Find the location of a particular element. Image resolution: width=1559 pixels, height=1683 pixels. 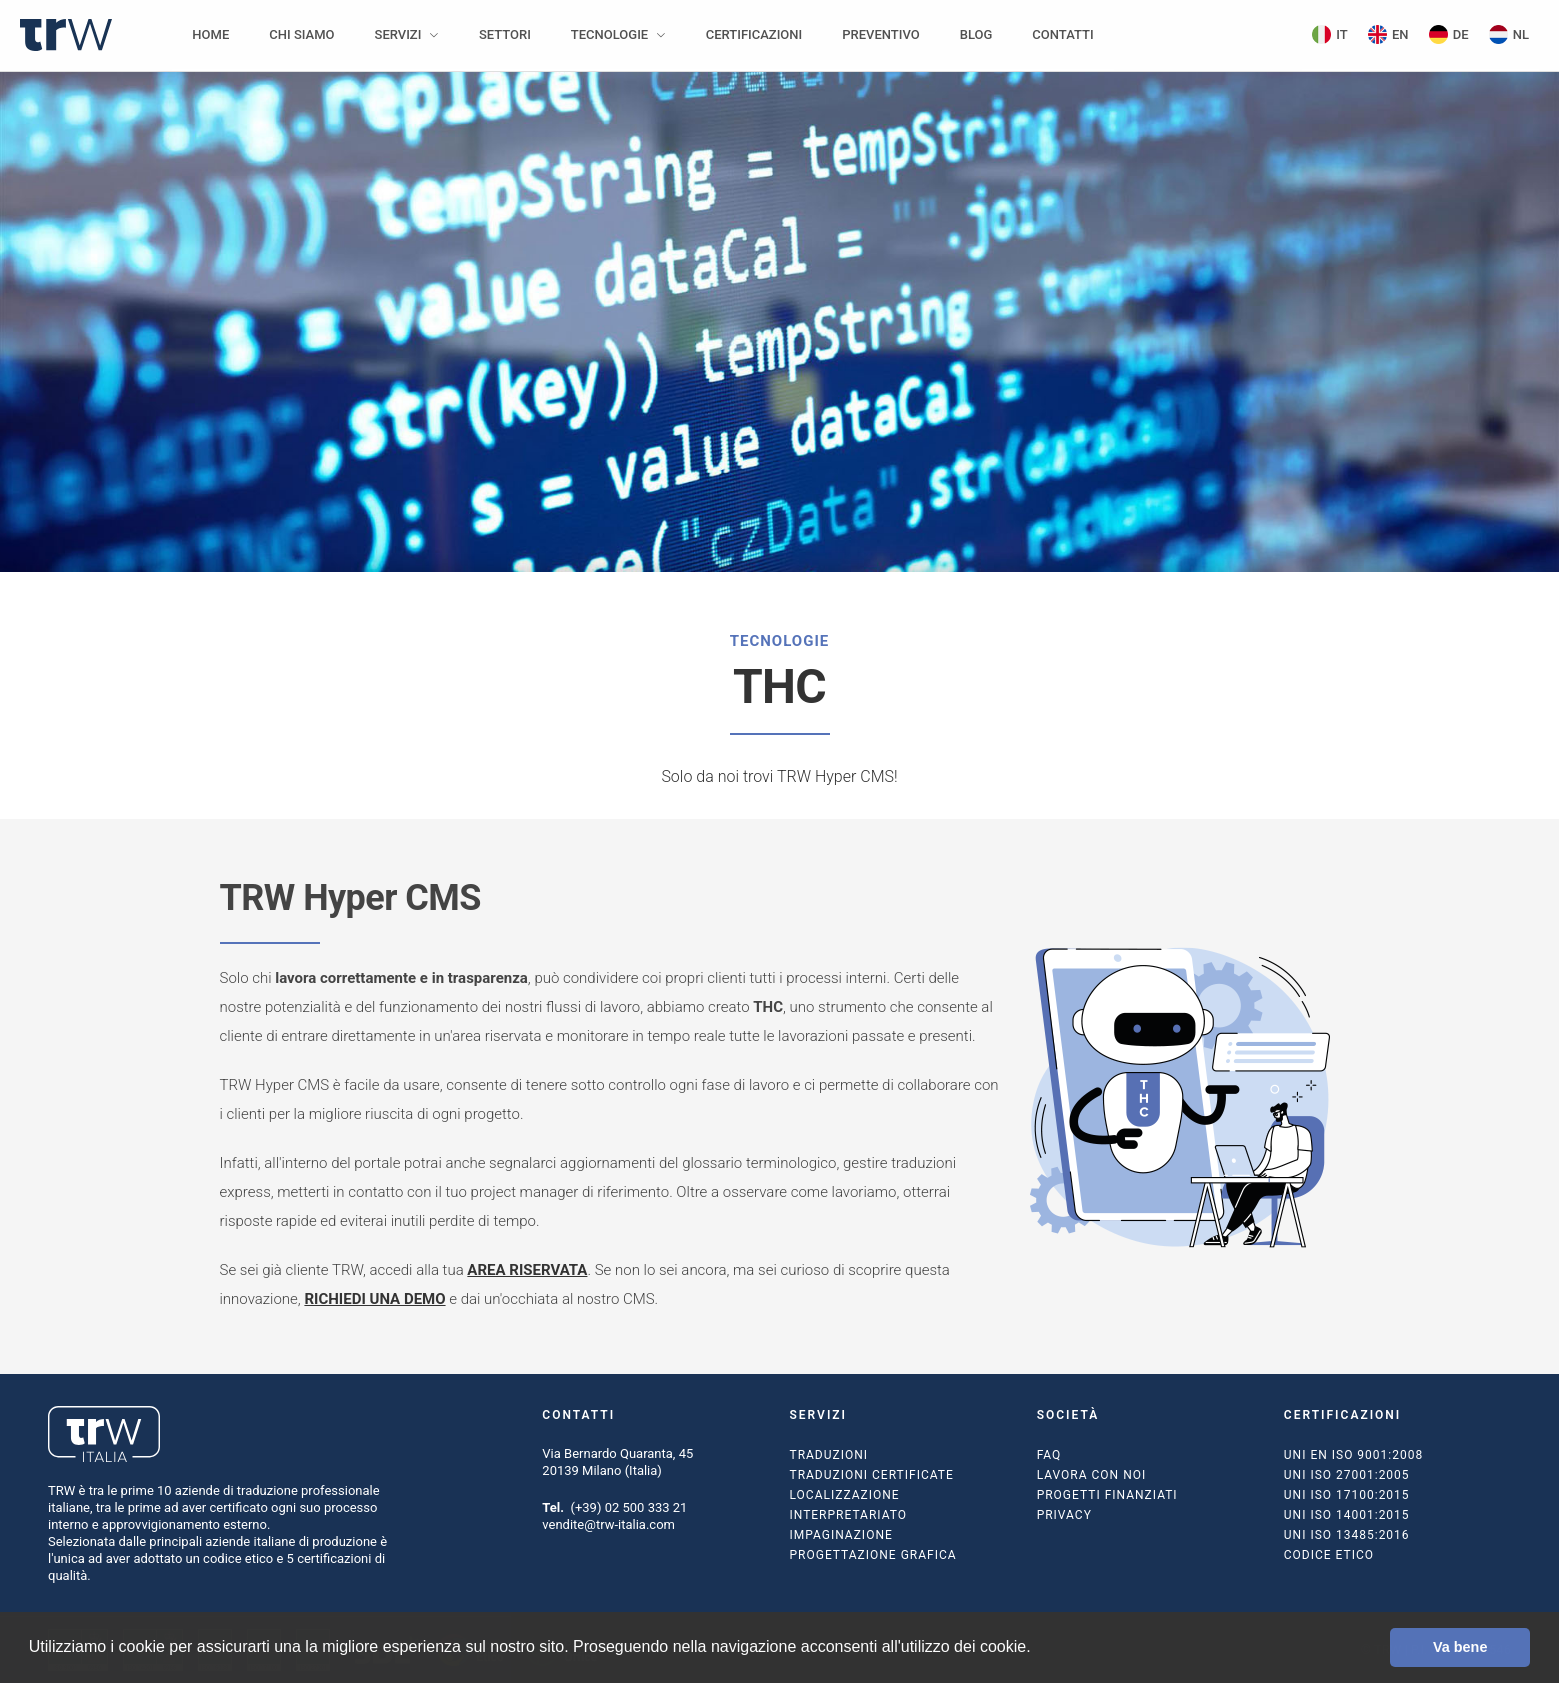

Traduzioni is located at coordinates (828, 1455).